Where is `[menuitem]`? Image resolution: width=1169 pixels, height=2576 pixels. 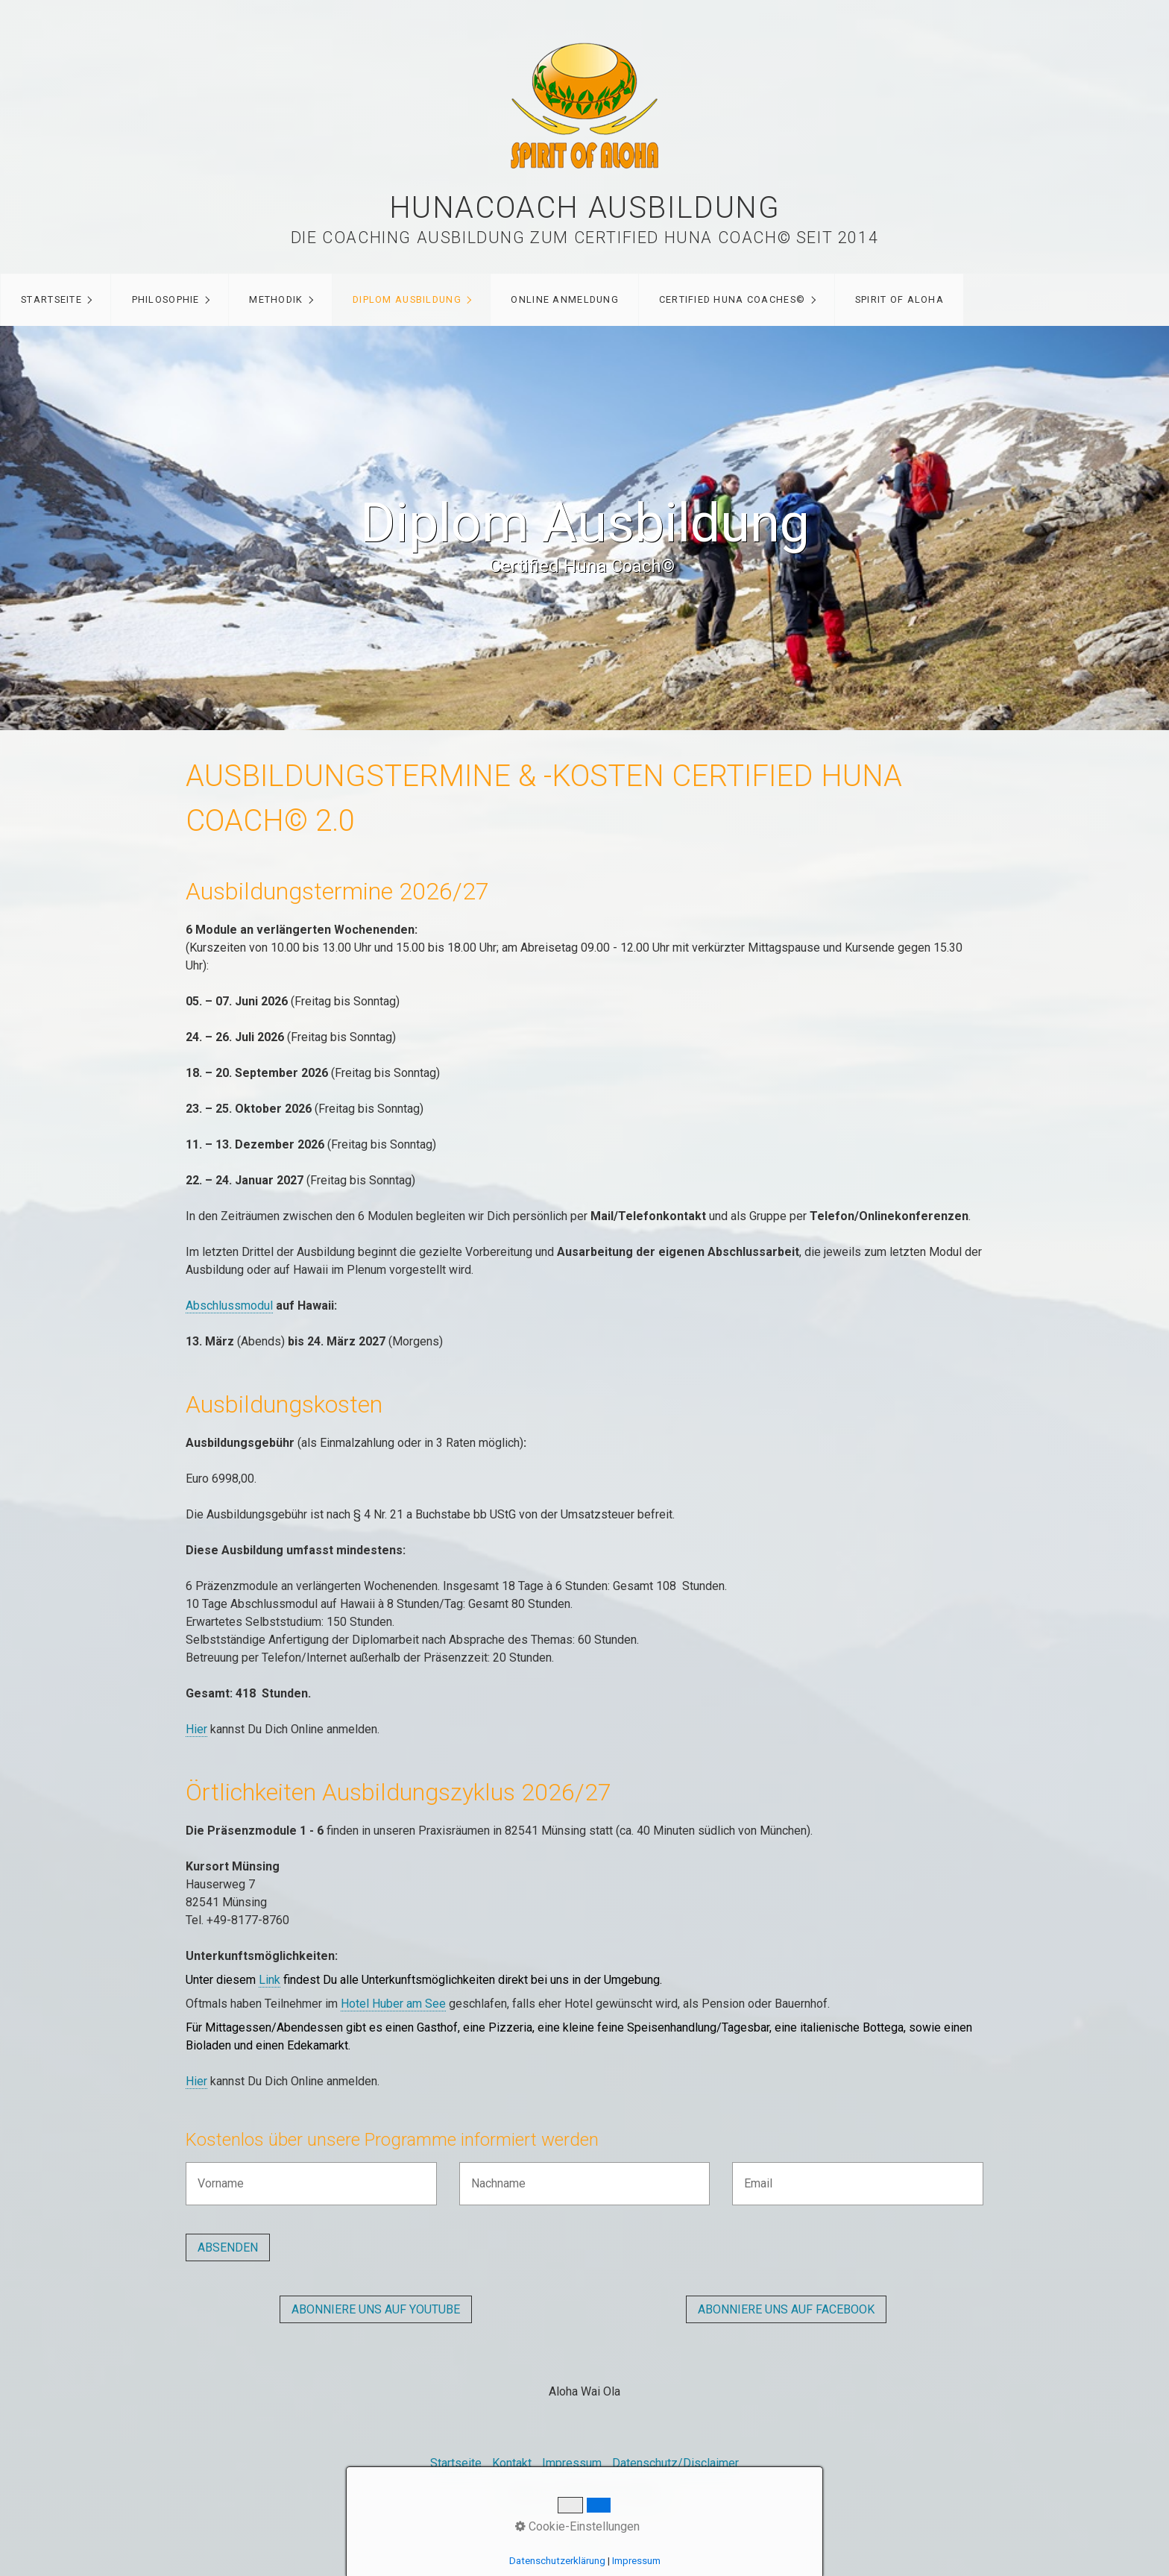 [menuitem] is located at coordinates (55, 300).